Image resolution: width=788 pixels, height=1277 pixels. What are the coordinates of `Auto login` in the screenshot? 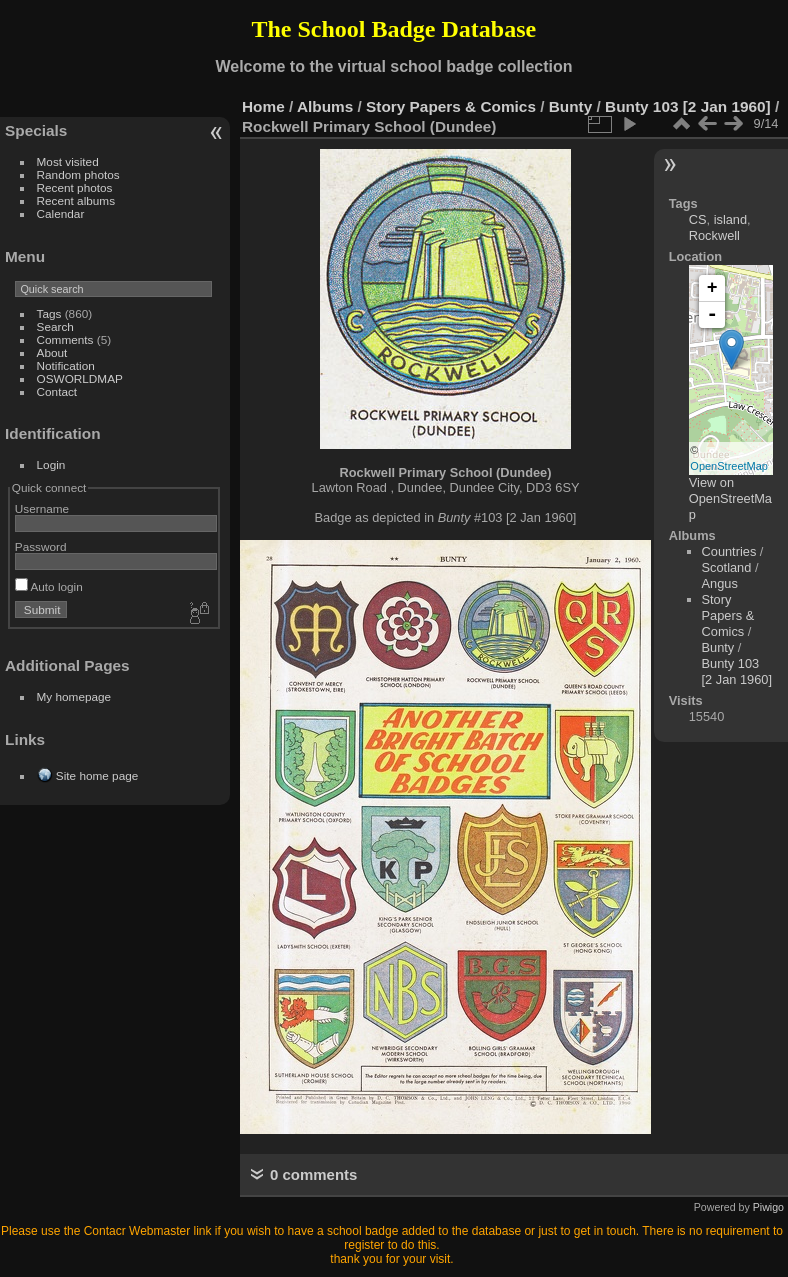 It's located at (49, 586).